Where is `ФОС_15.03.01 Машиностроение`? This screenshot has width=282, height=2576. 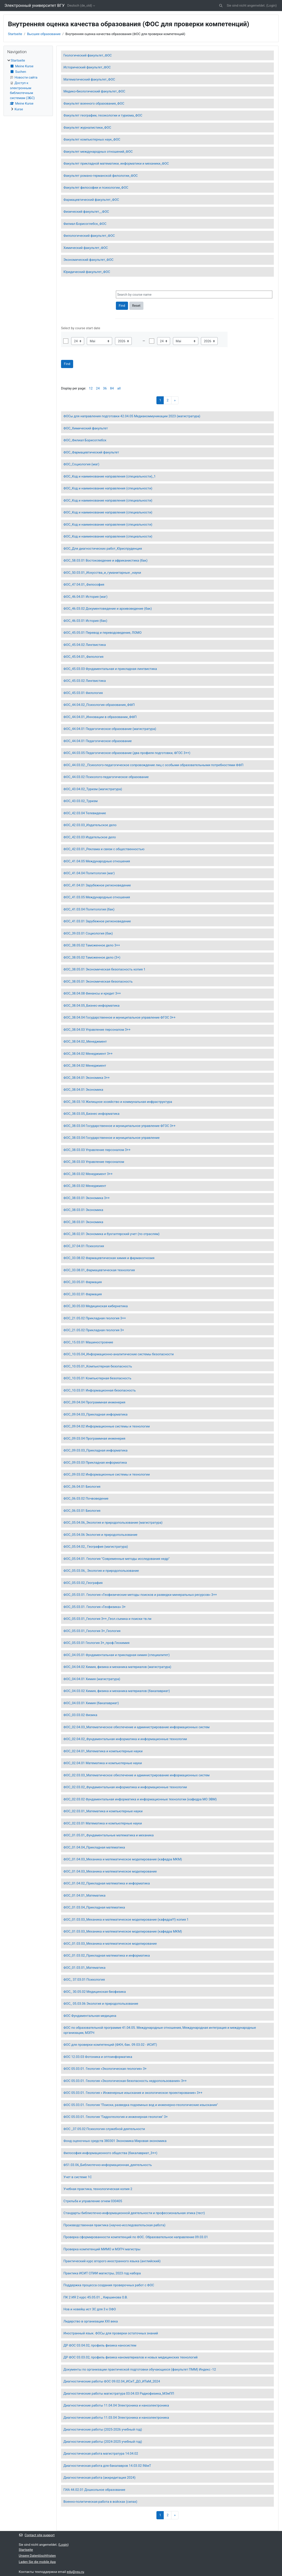
ФОС_15.03.01 Машиностроение is located at coordinates (88, 1342).